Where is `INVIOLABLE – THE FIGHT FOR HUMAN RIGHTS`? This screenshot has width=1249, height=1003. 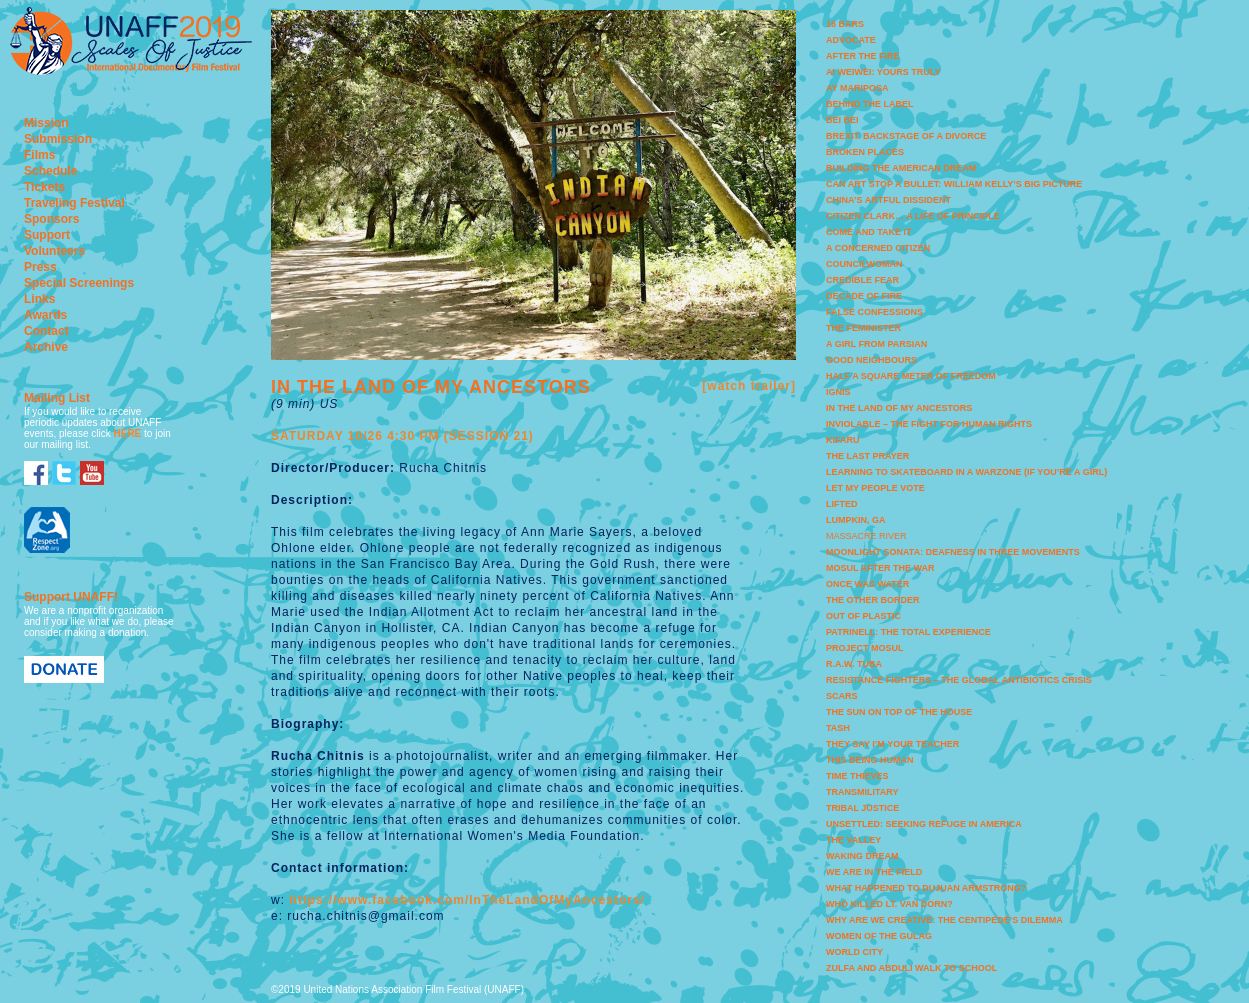
INVIOLABLE – THE FIGHT FOR HUMAN RIGHTS is located at coordinates (929, 424).